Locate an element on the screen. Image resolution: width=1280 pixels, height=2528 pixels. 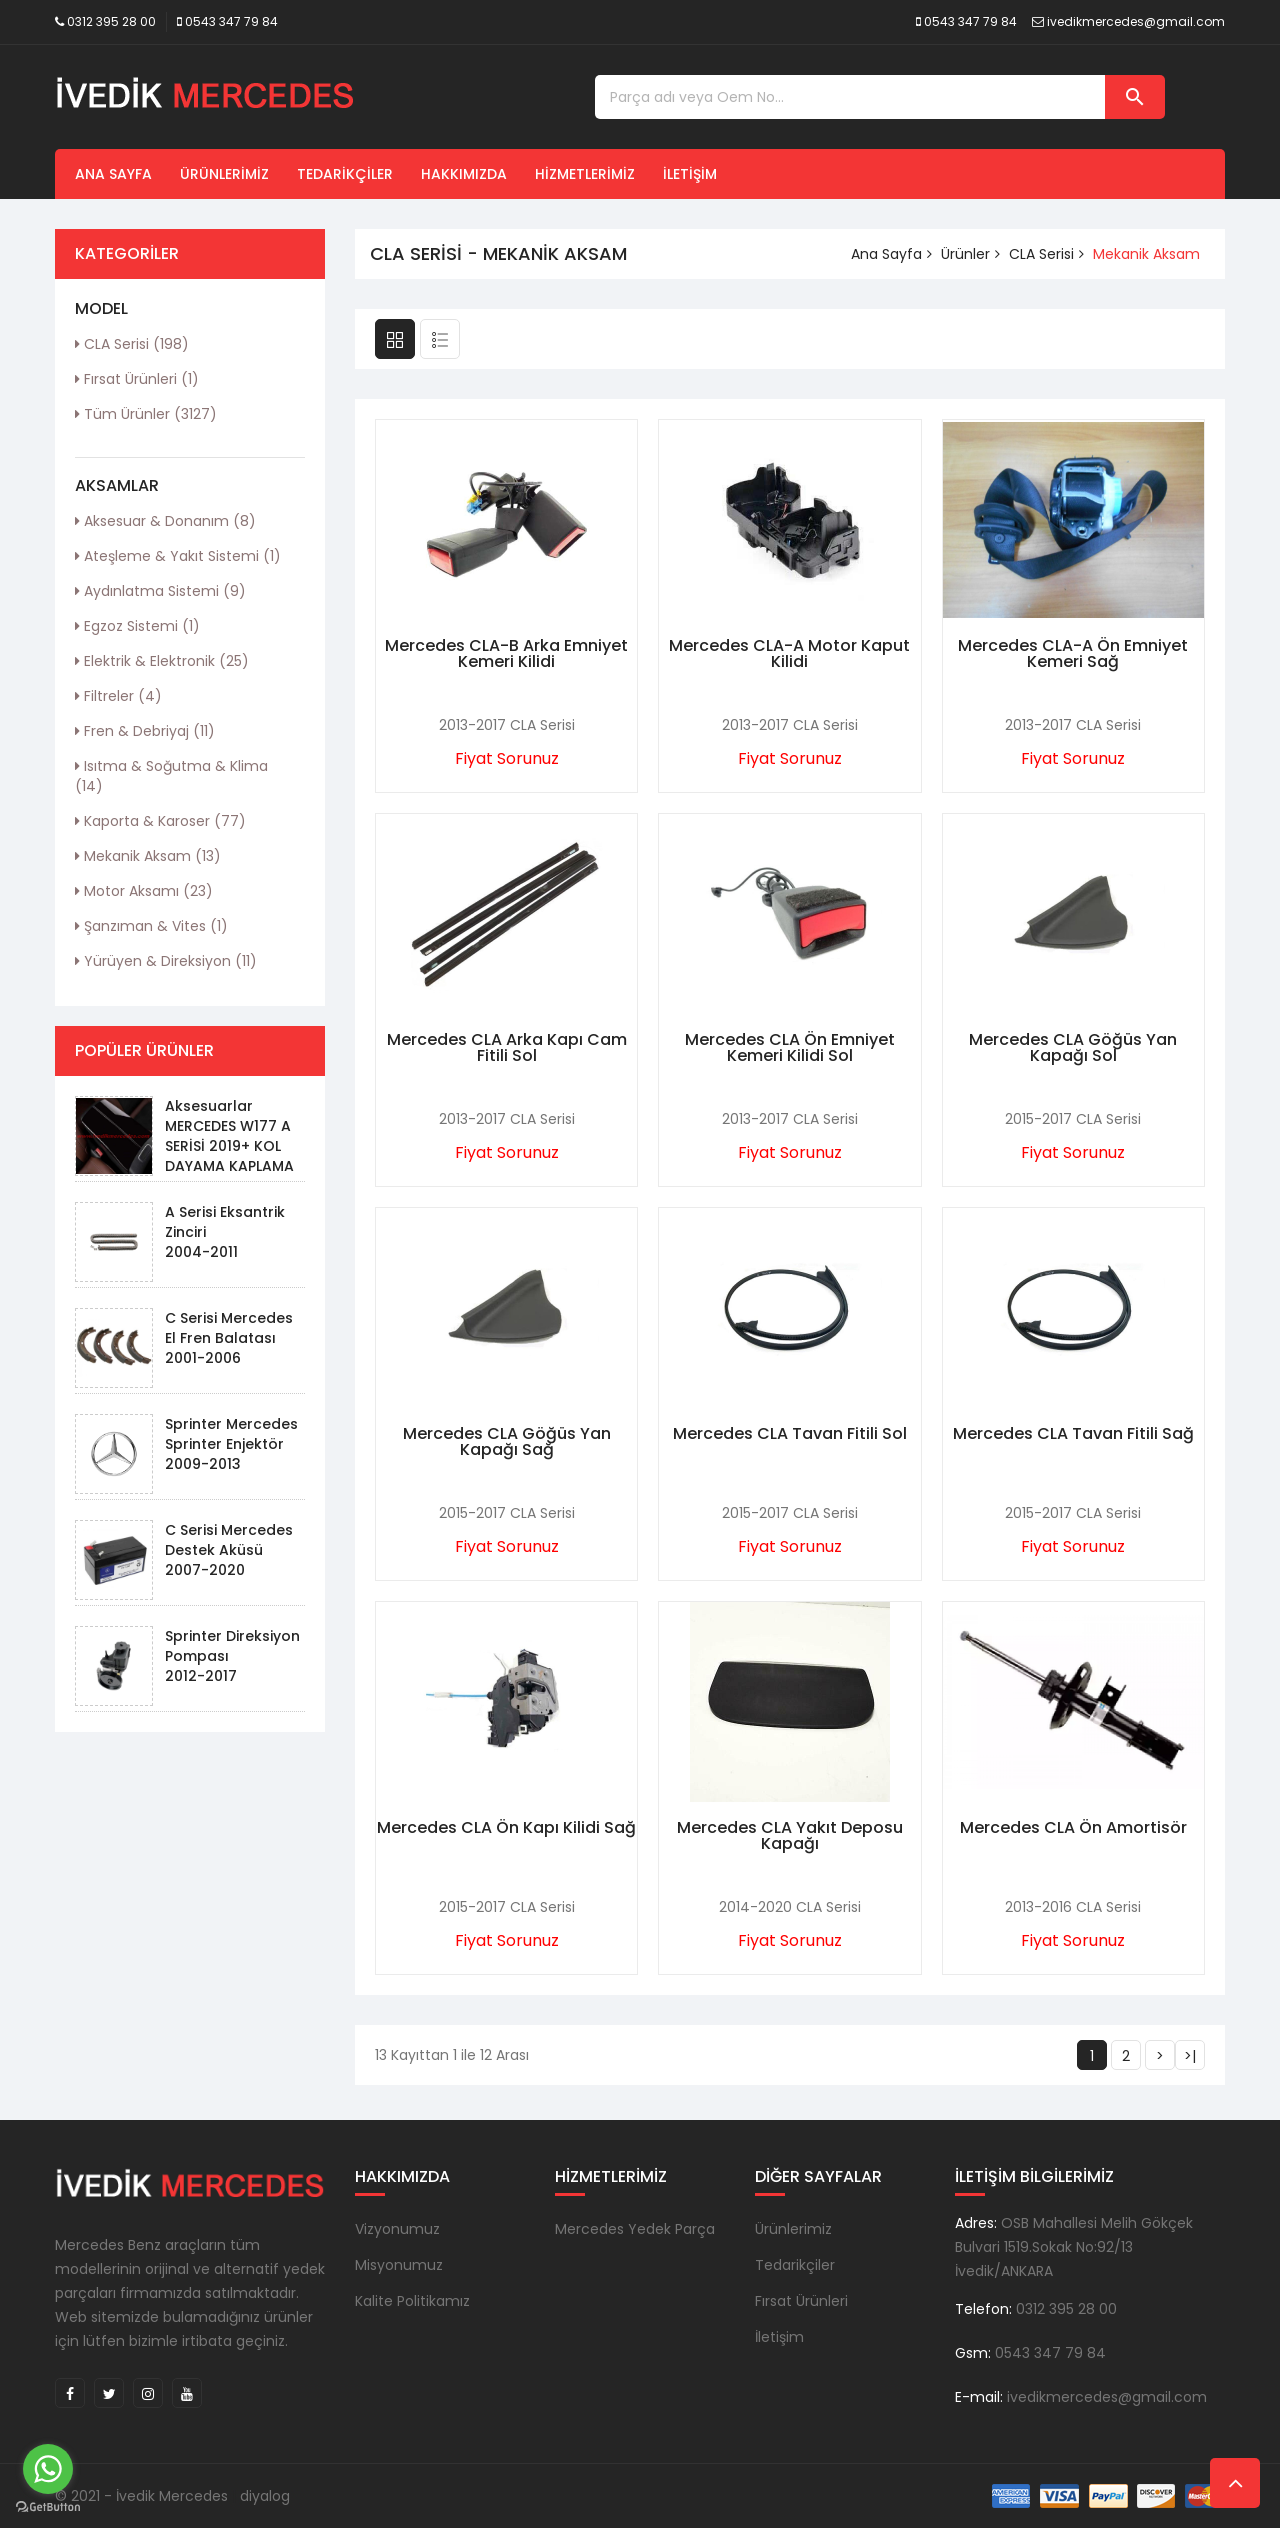
Mercedes CLA-B Arka Emniyet Kemeri Kilidi is located at coordinates (506, 653).